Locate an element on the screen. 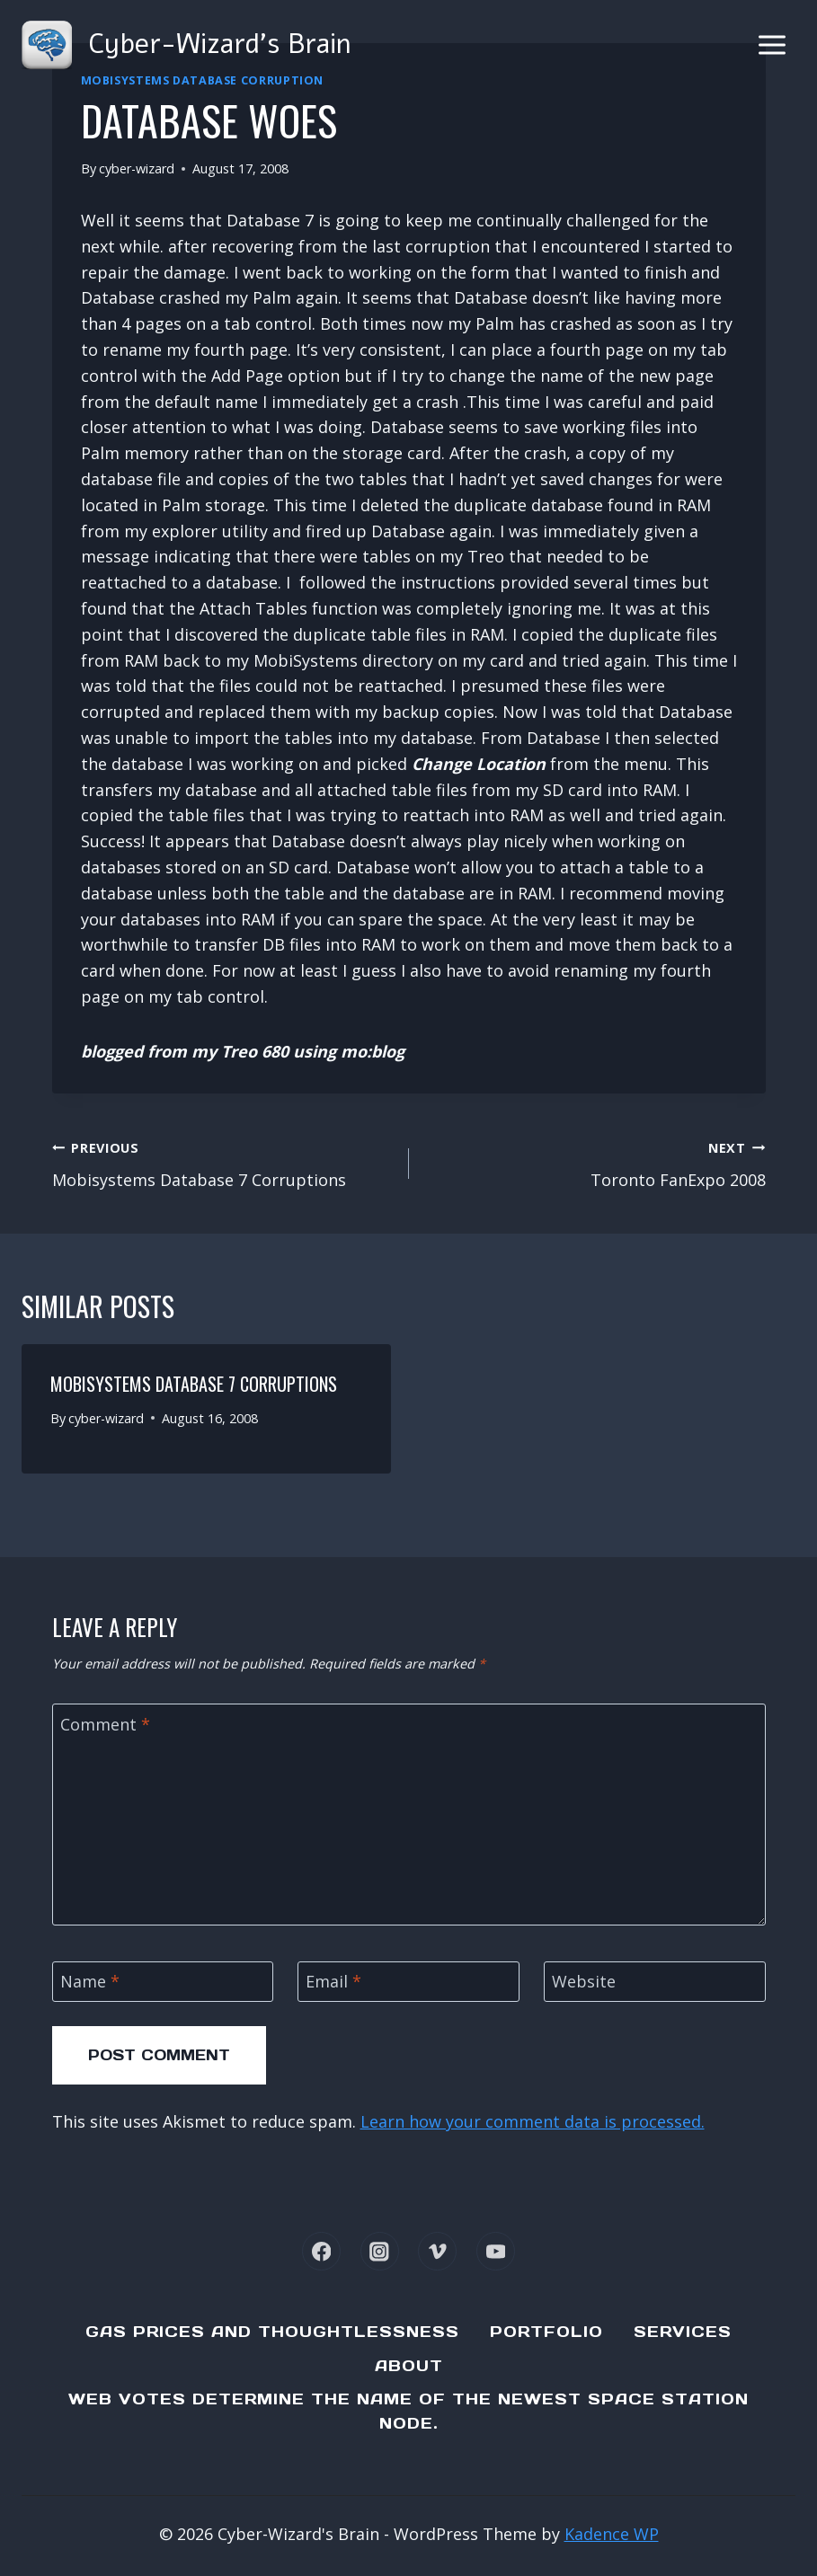 This screenshot has width=817, height=2576. Toronto FanExpo 2008 is located at coordinates (595, 1162).